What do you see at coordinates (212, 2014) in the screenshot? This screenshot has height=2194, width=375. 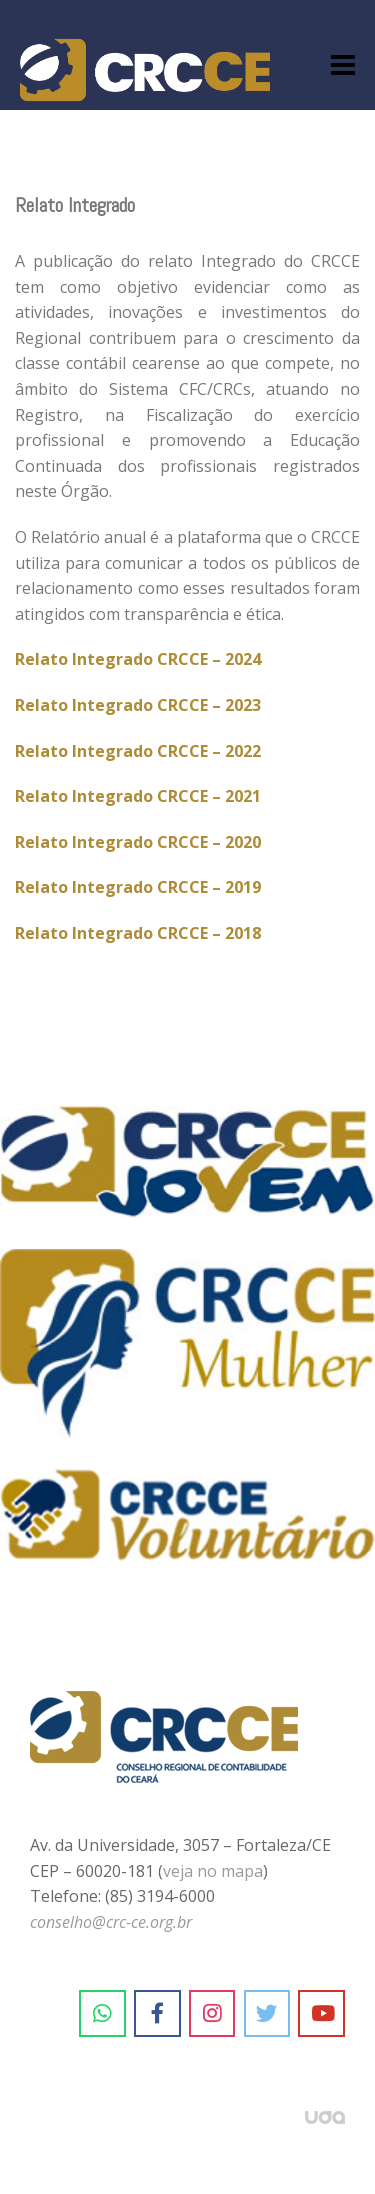 I see `[CRC-CE em Instagram]` at bounding box center [212, 2014].